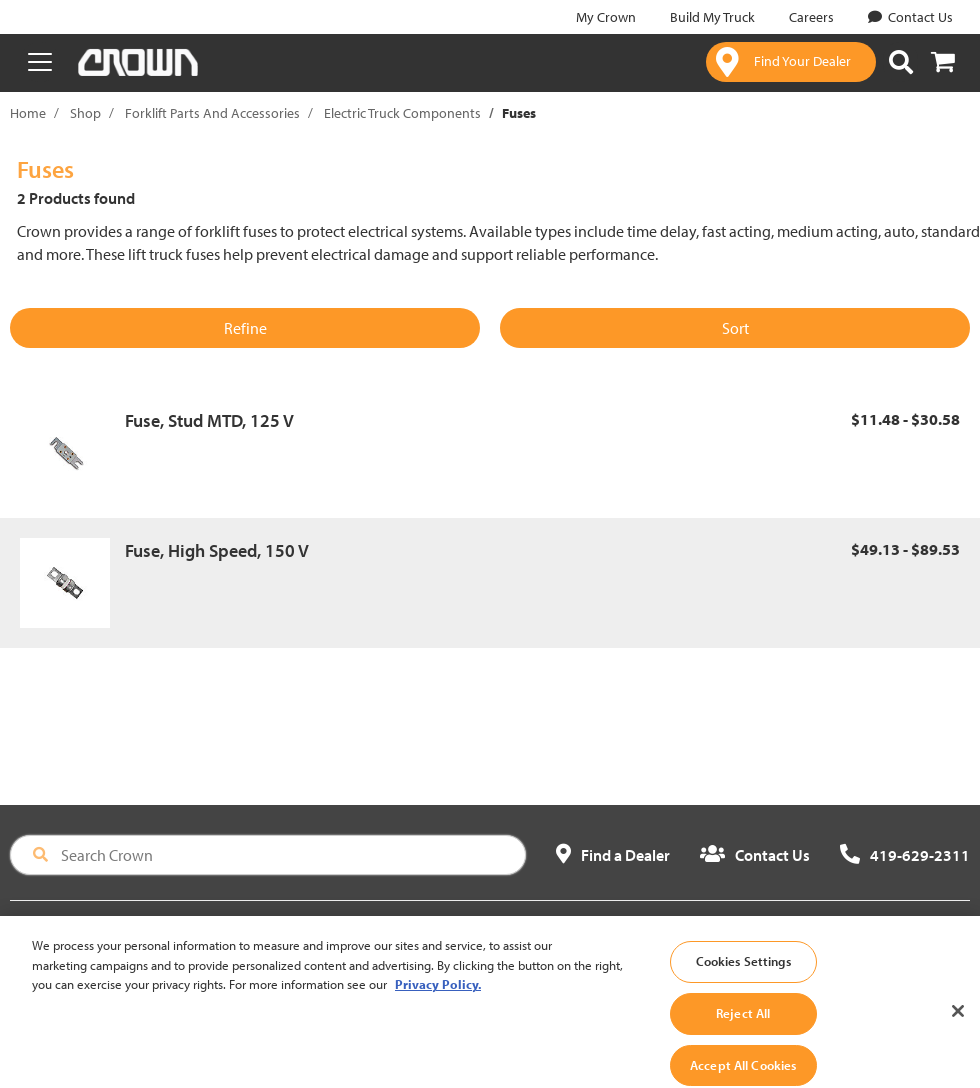  Describe the element at coordinates (743, 1028) in the screenshot. I see `Reject All` at that location.